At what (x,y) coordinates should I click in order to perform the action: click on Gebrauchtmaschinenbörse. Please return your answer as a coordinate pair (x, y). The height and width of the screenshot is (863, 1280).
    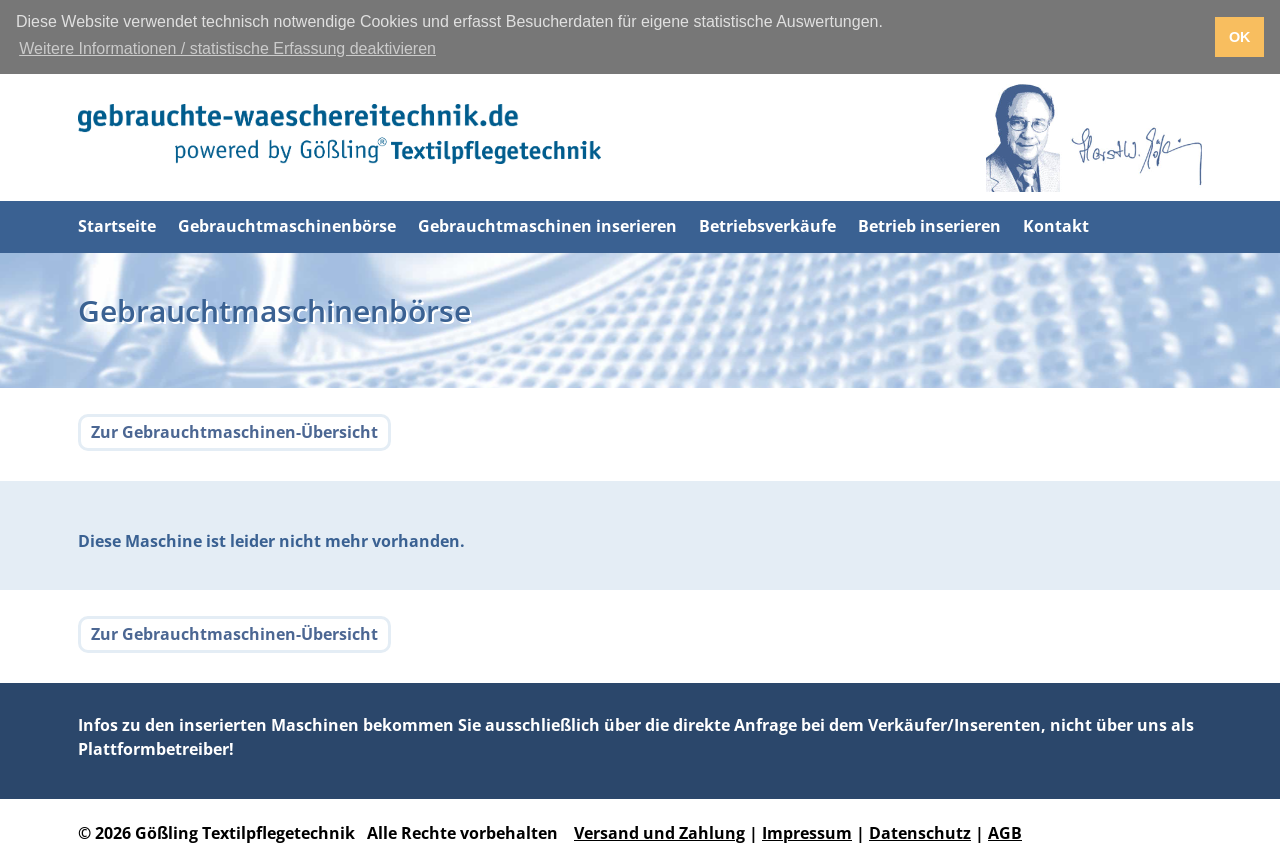
    Looking at the image, I should click on (287, 226).